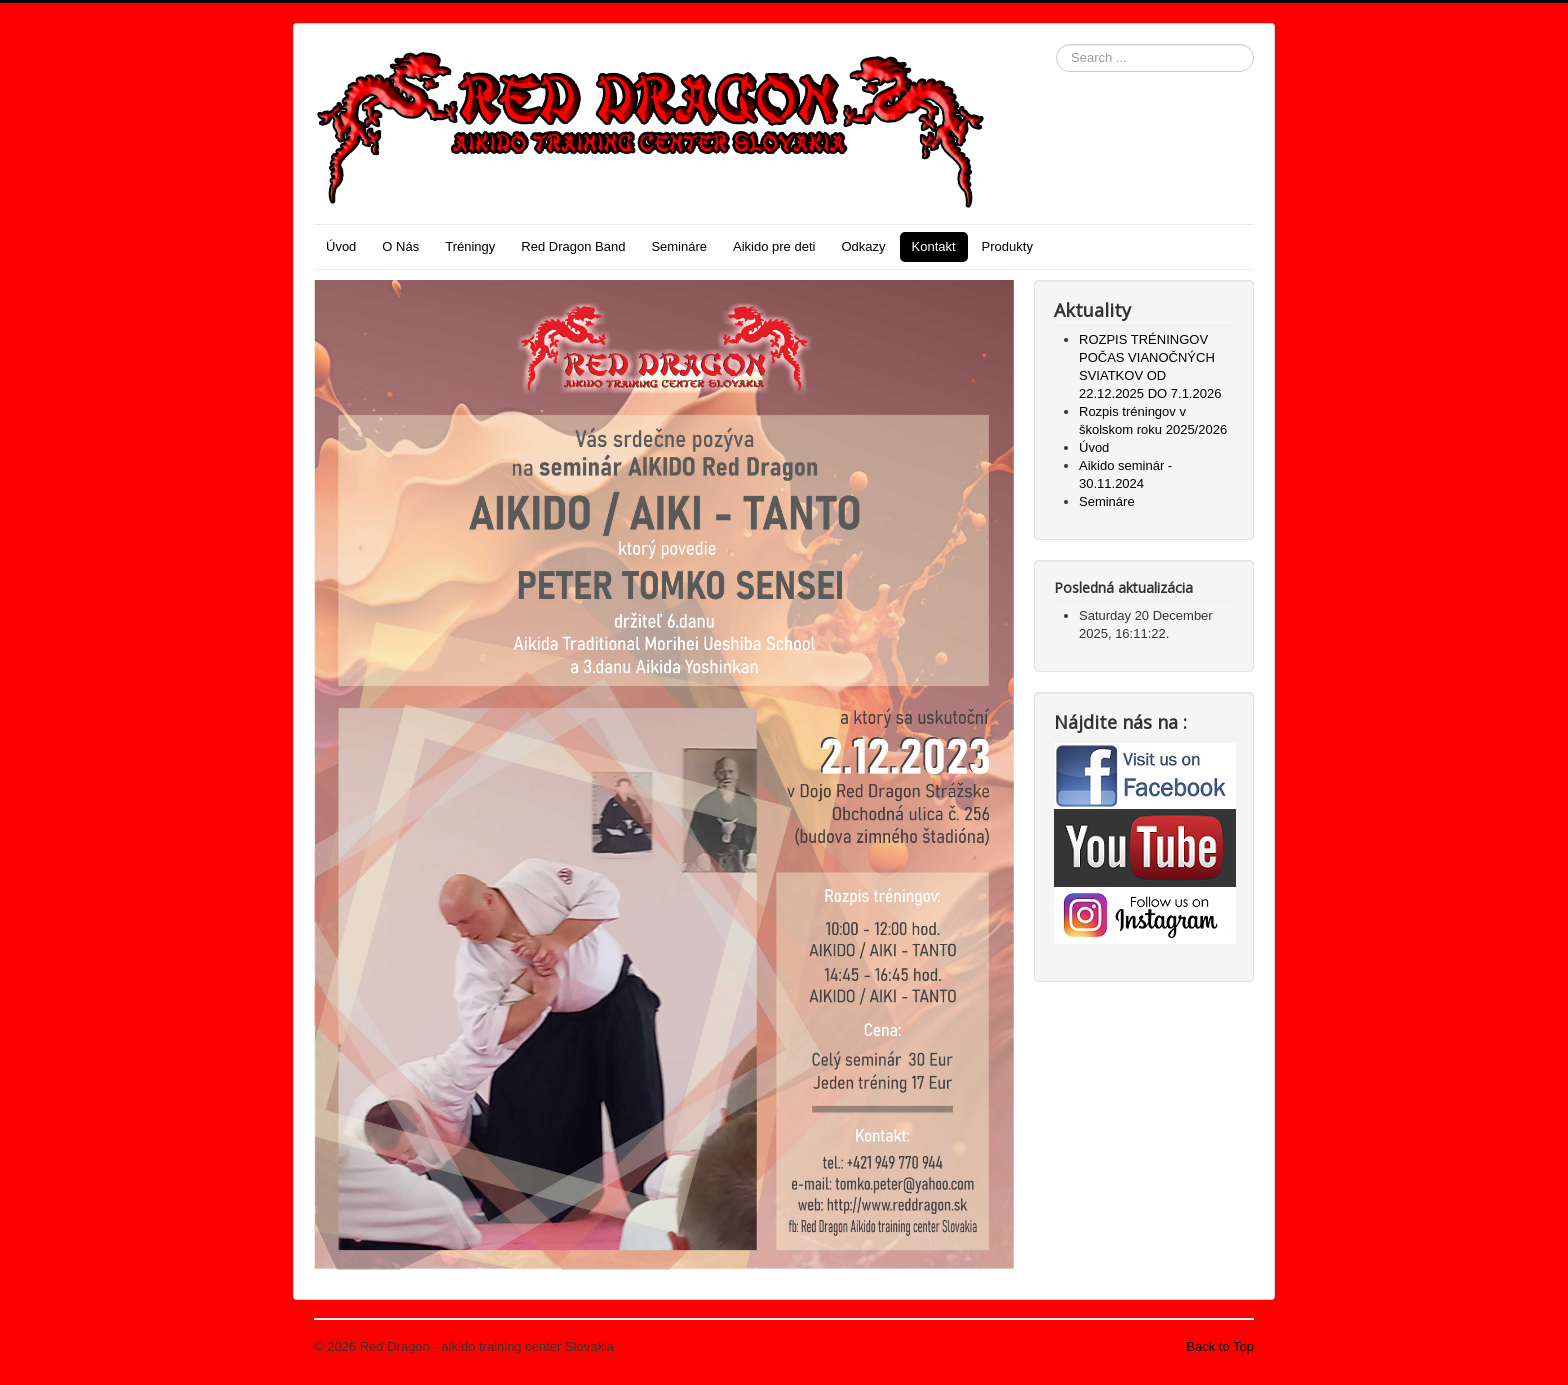 The height and width of the screenshot is (1385, 1568). I want to click on Aikido pre deti, so click(774, 246).